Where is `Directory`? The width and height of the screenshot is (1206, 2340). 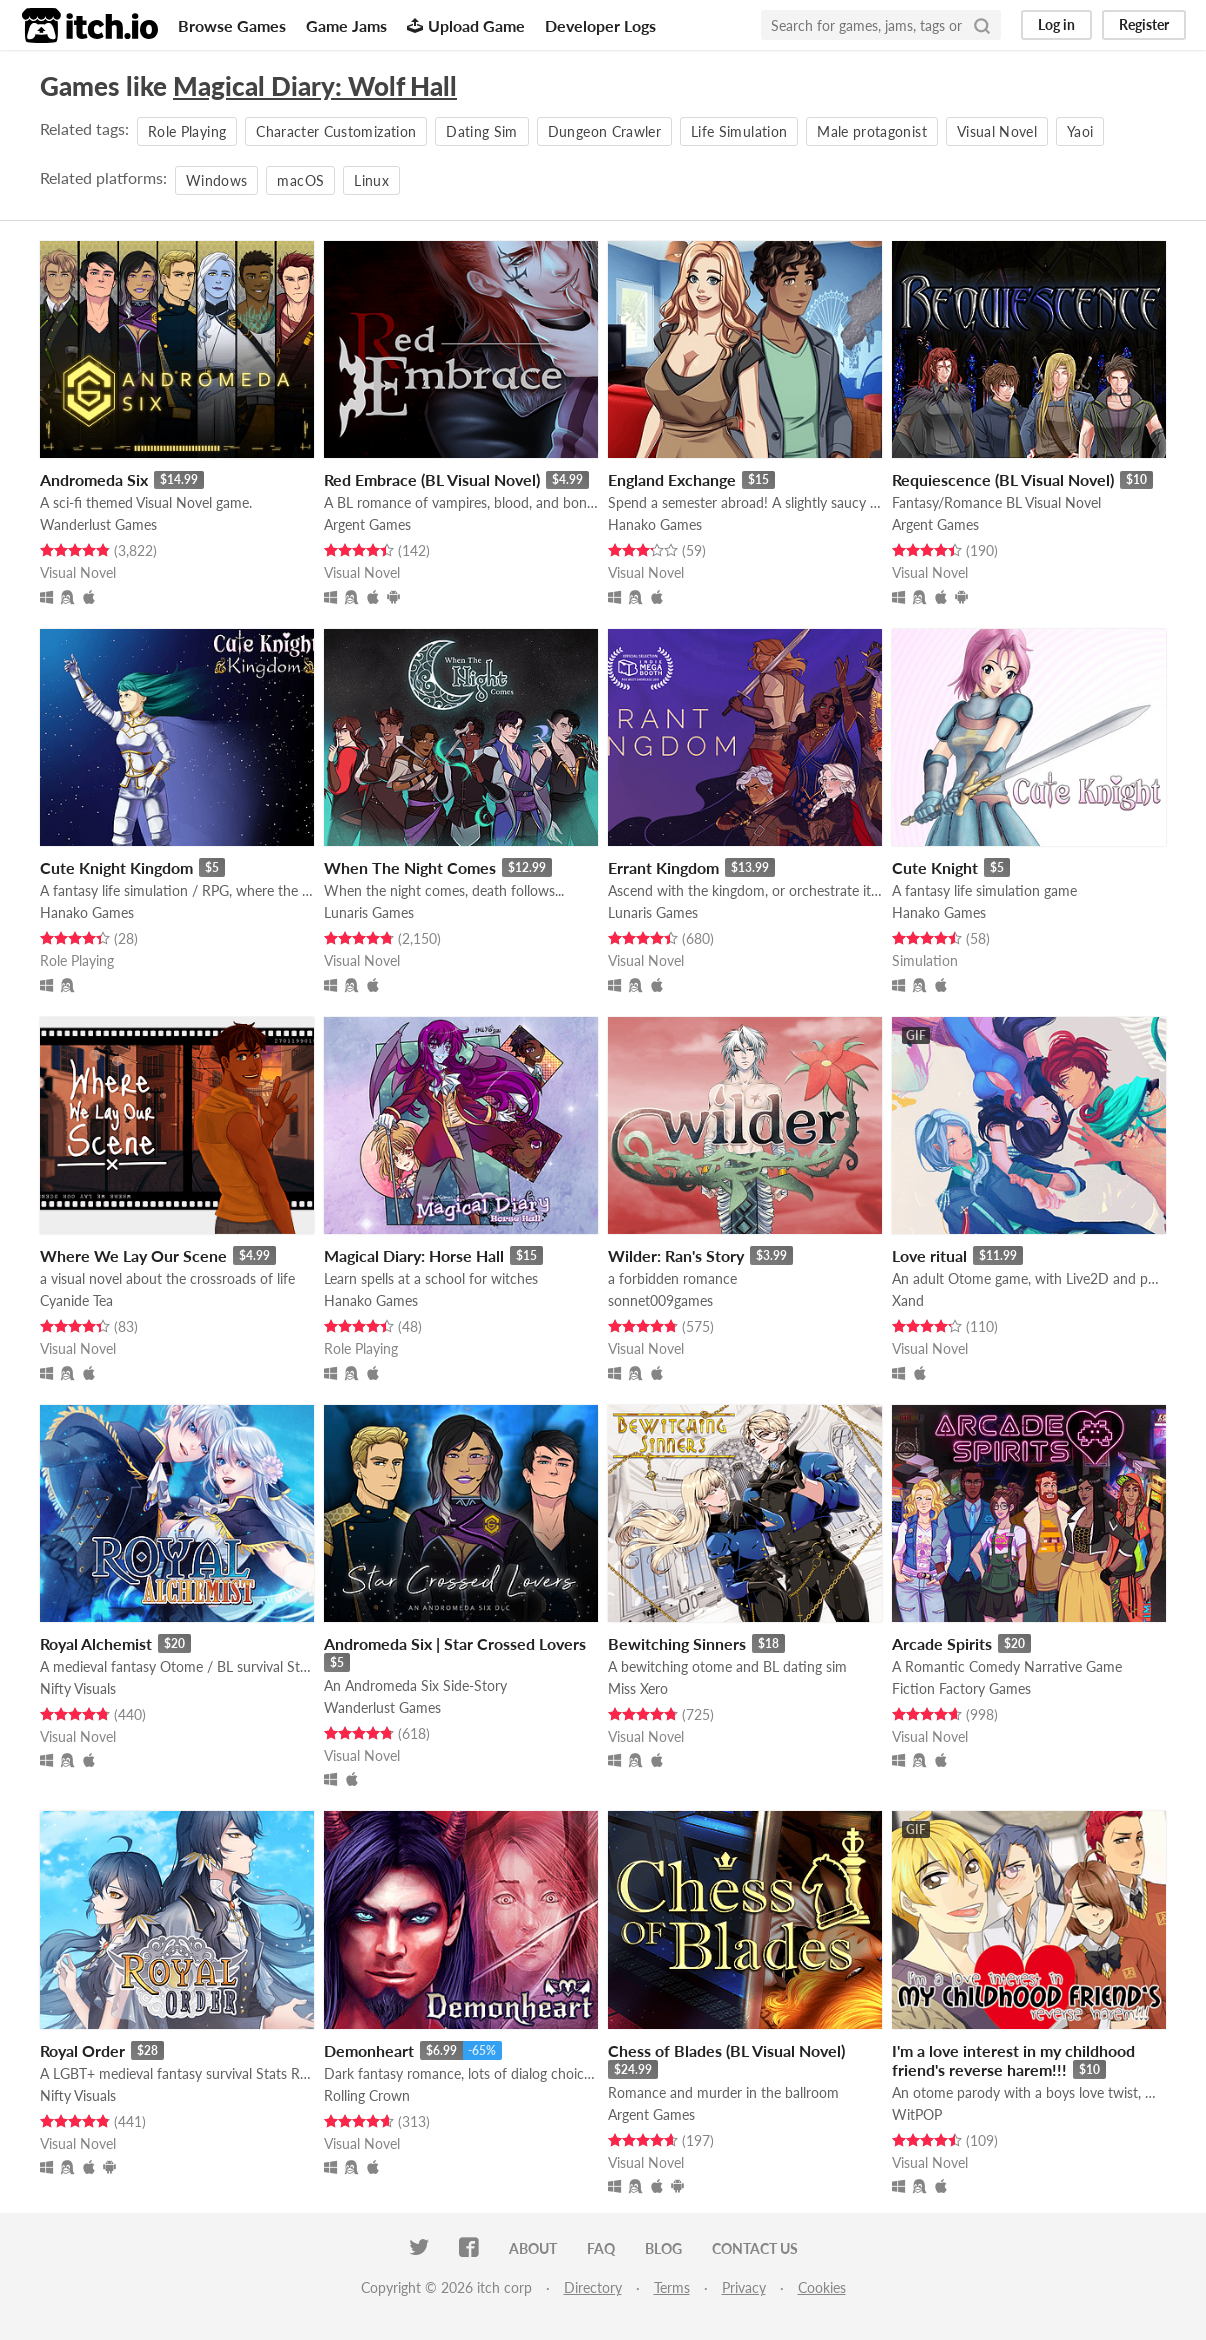 Directory is located at coordinates (593, 2287).